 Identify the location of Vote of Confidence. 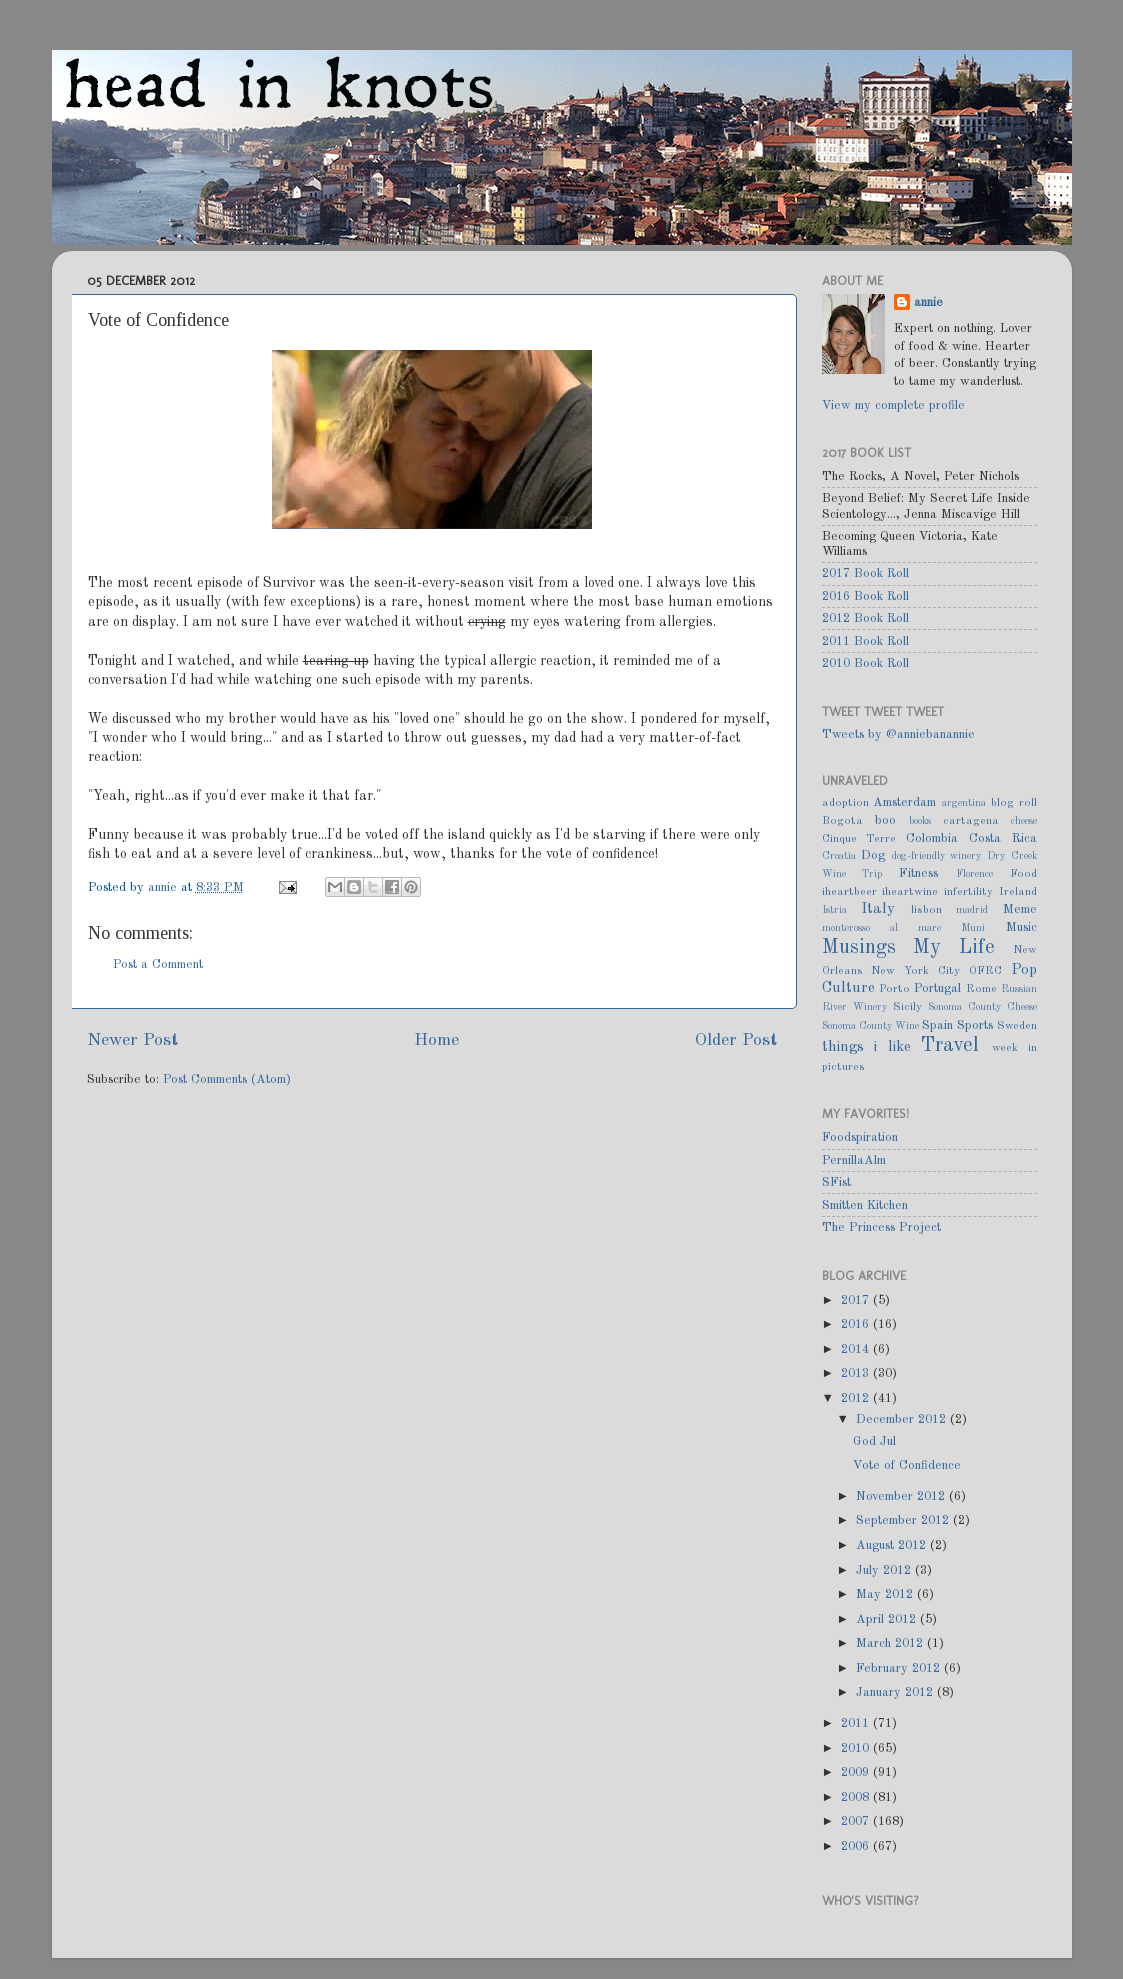
(907, 1465).